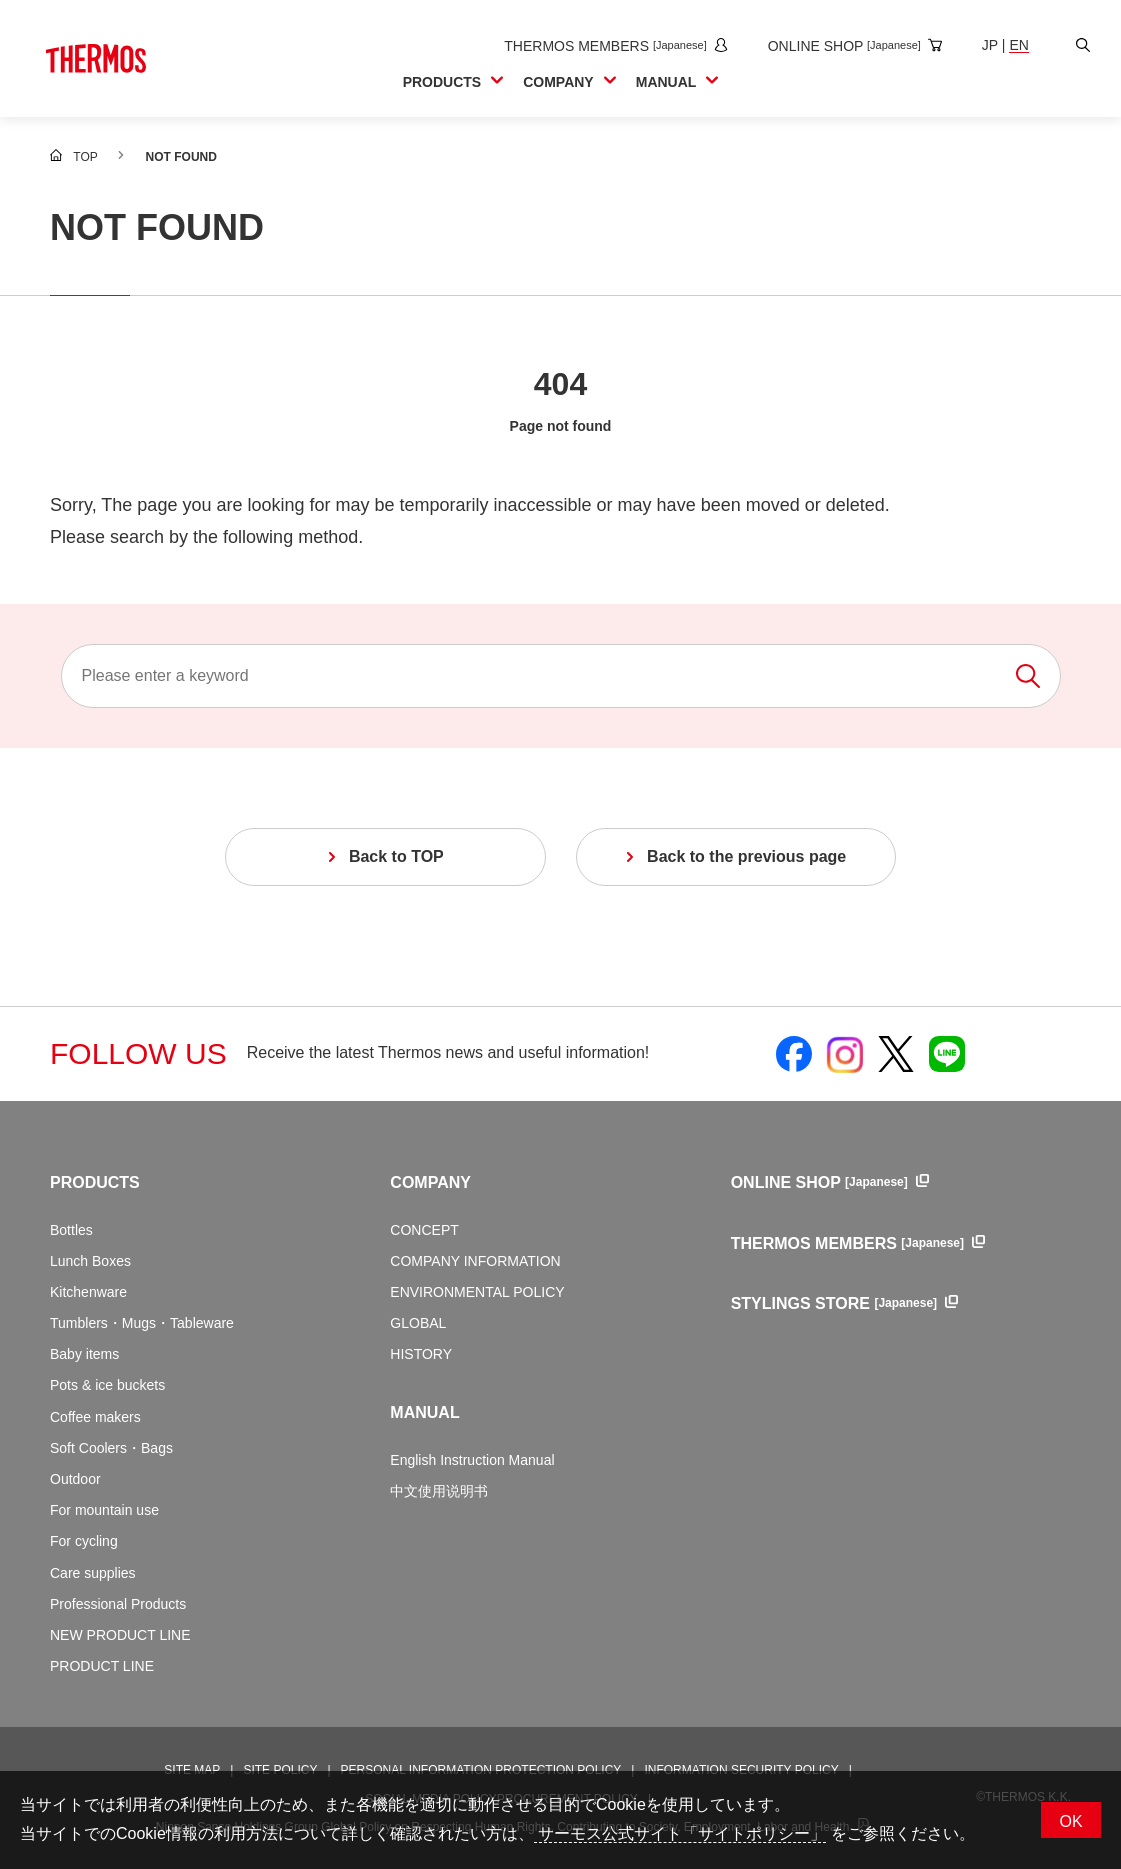 Image resolution: width=1121 pixels, height=1869 pixels. I want to click on Outdoor, so click(75, 1479).